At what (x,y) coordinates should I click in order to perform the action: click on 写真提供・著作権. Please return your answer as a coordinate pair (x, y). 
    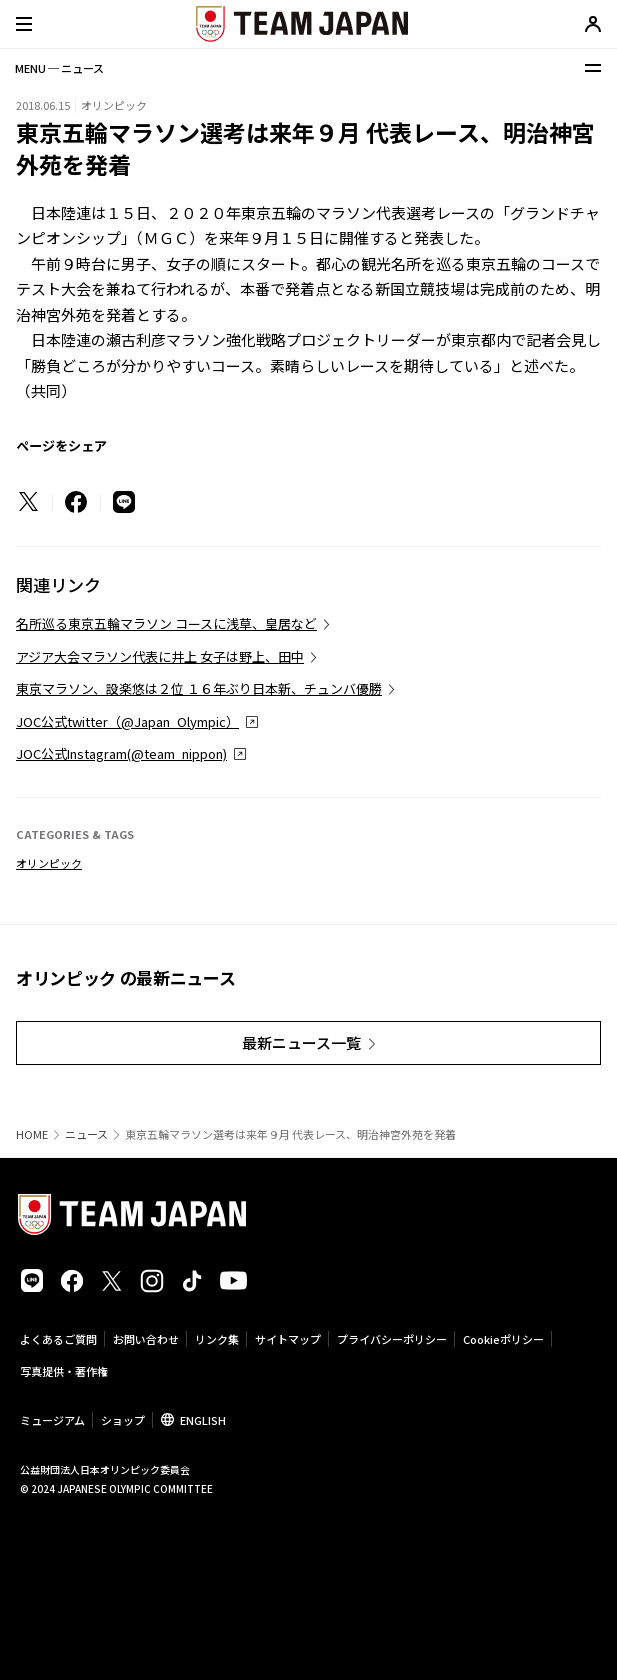
    Looking at the image, I should click on (64, 1371).